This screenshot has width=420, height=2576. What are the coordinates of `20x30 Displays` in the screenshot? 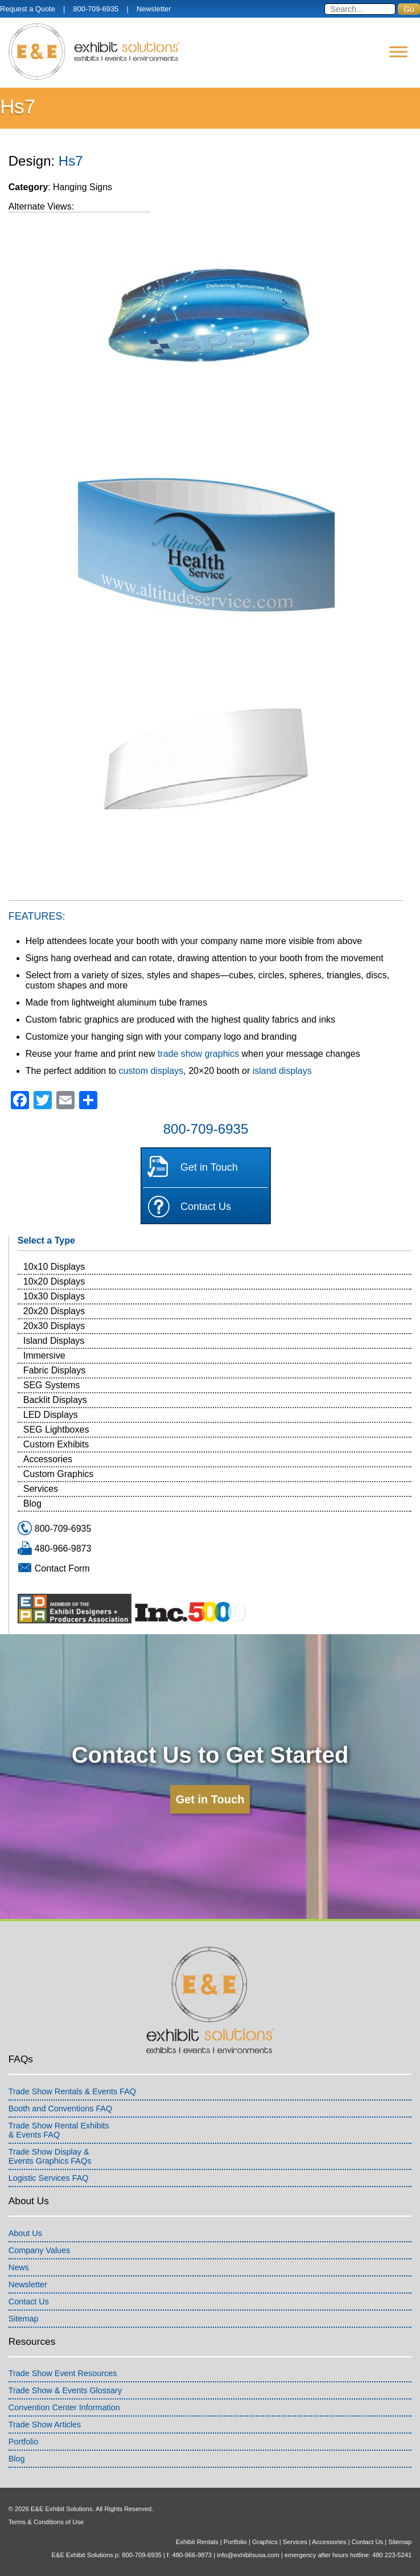 It's located at (54, 1326).